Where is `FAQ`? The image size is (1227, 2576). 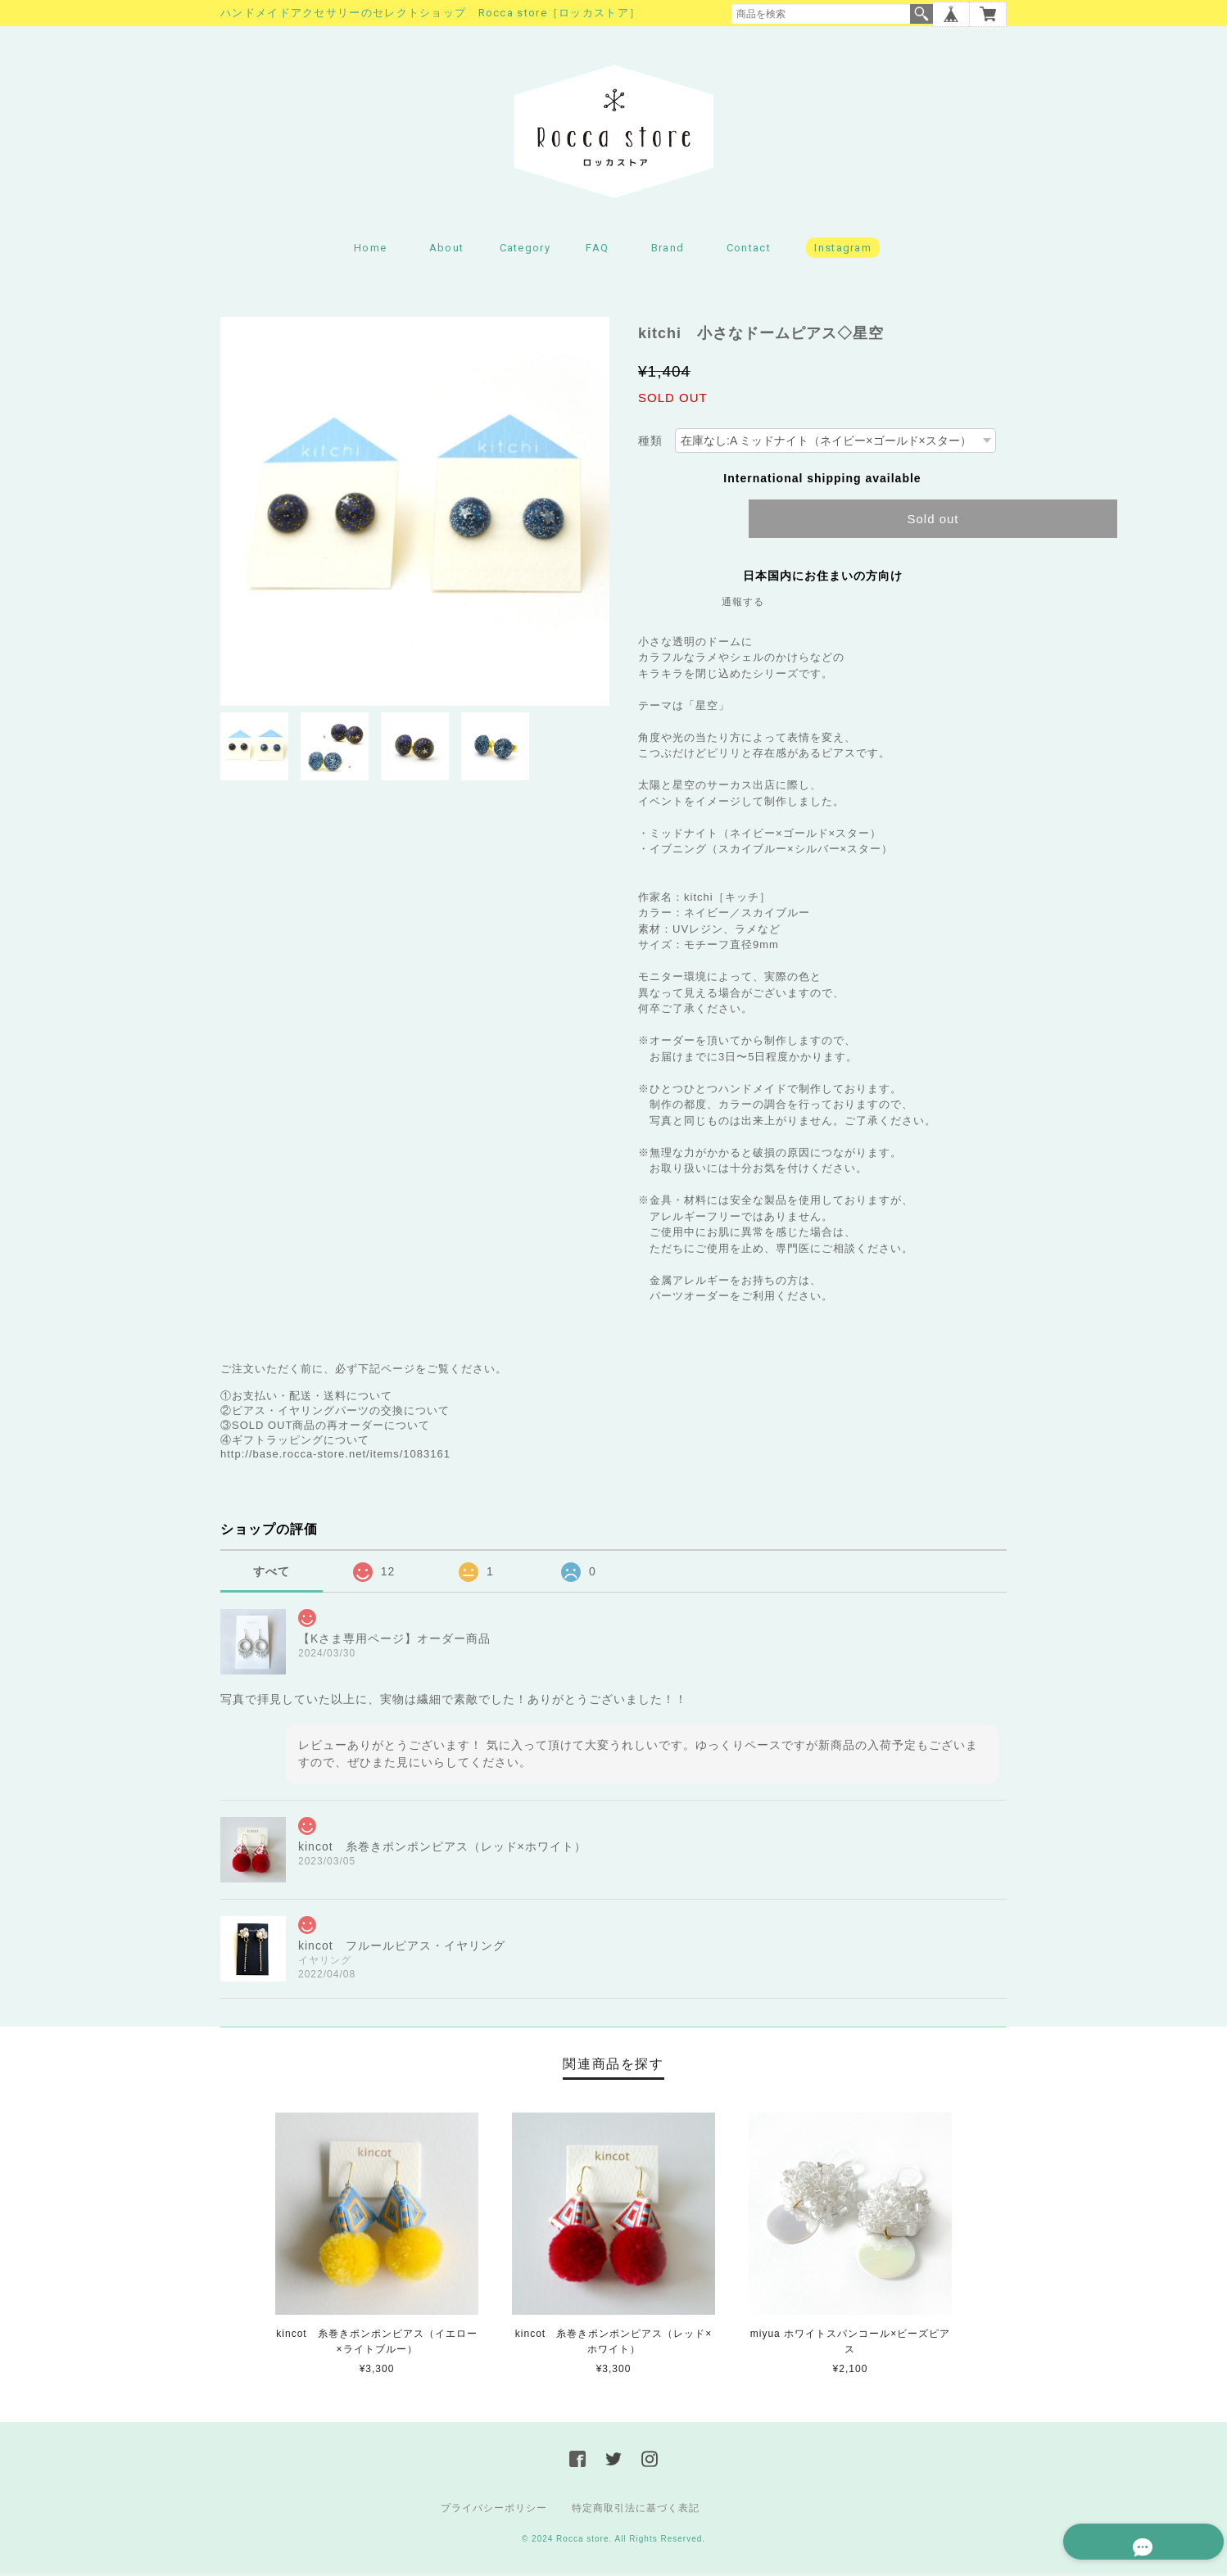
FAQ is located at coordinates (597, 250).